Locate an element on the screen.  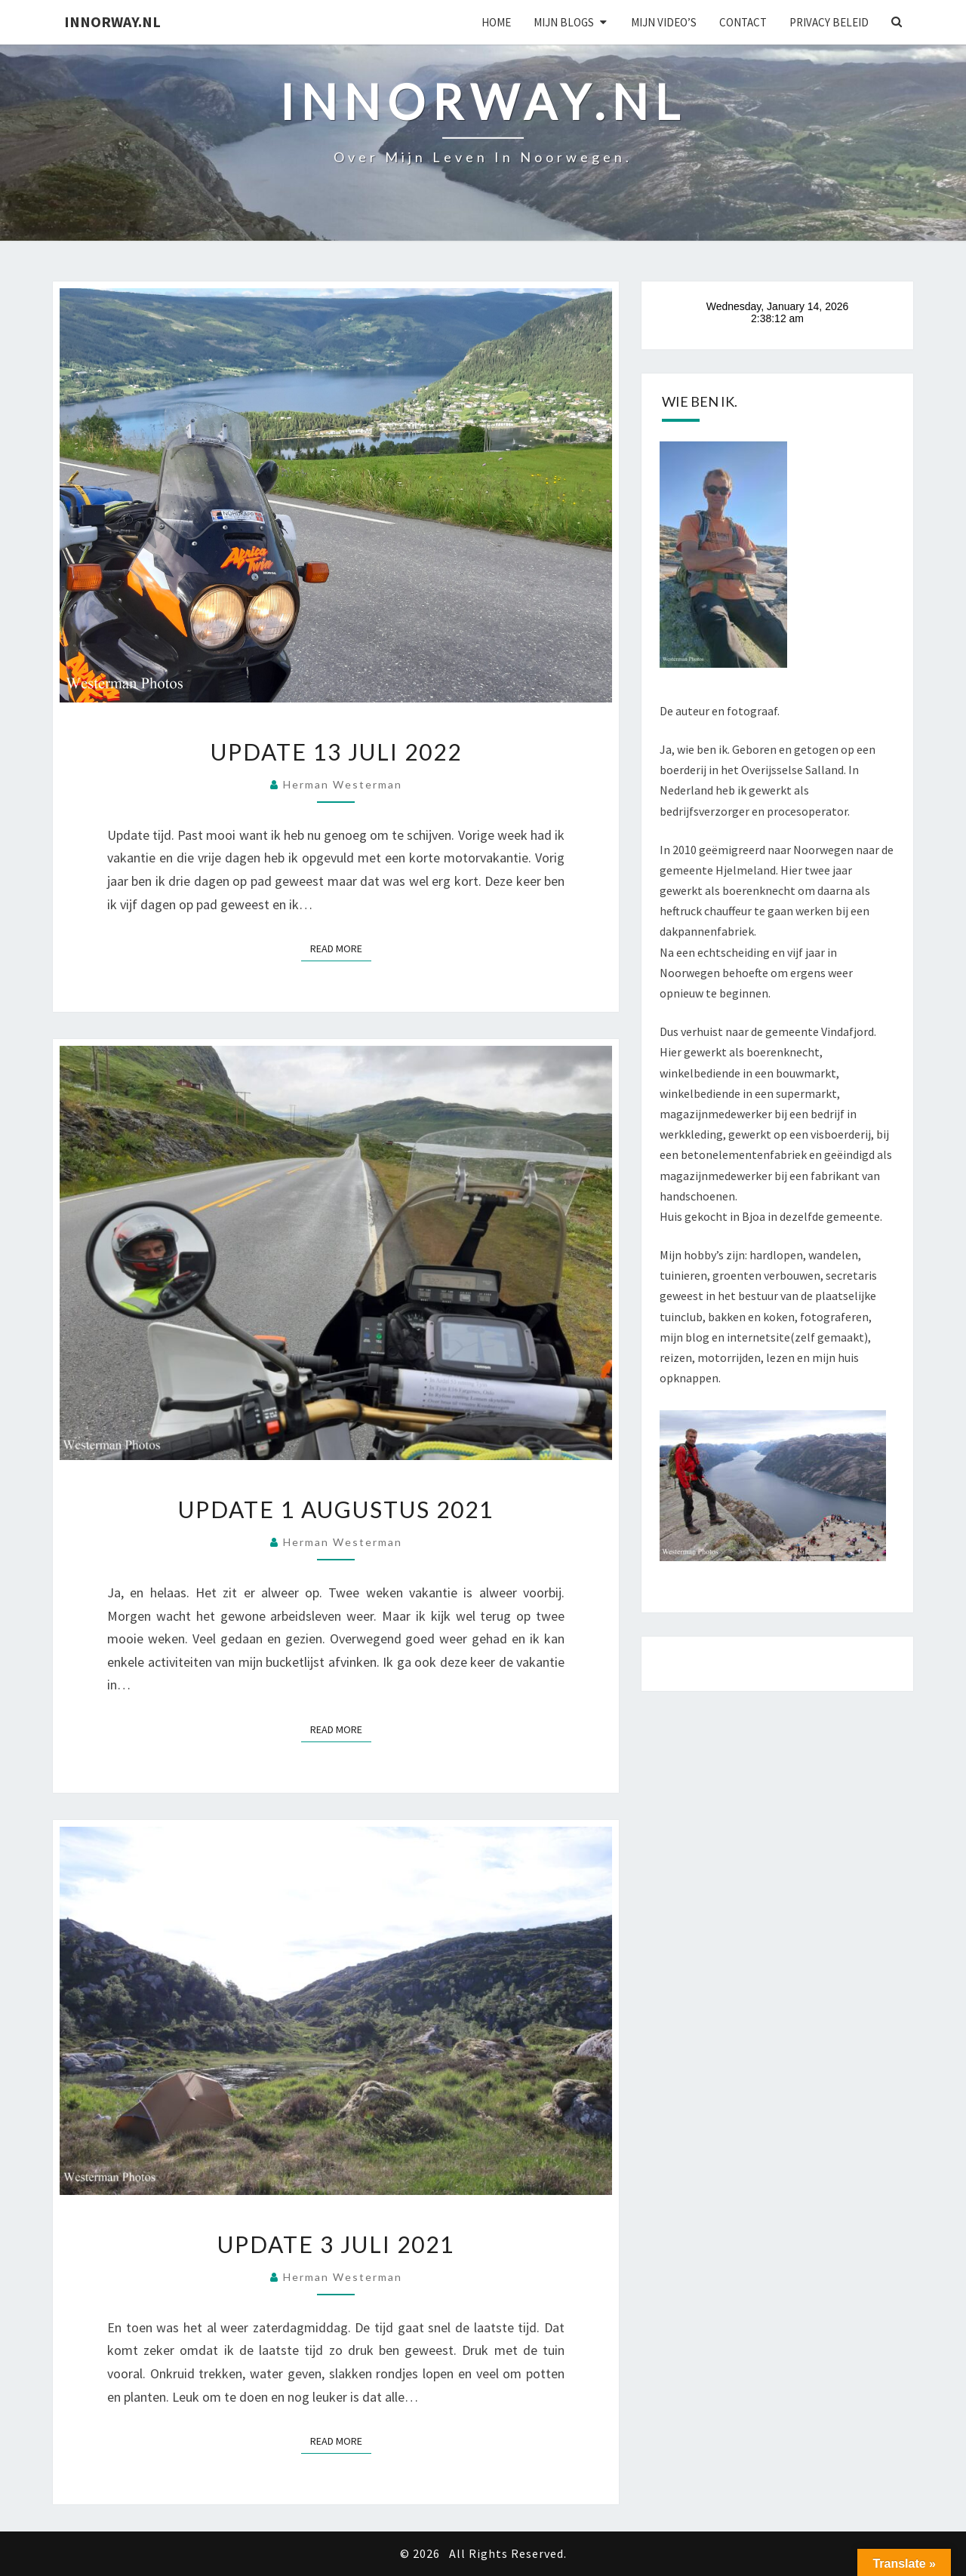
Home is located at coordinates (496, 22).